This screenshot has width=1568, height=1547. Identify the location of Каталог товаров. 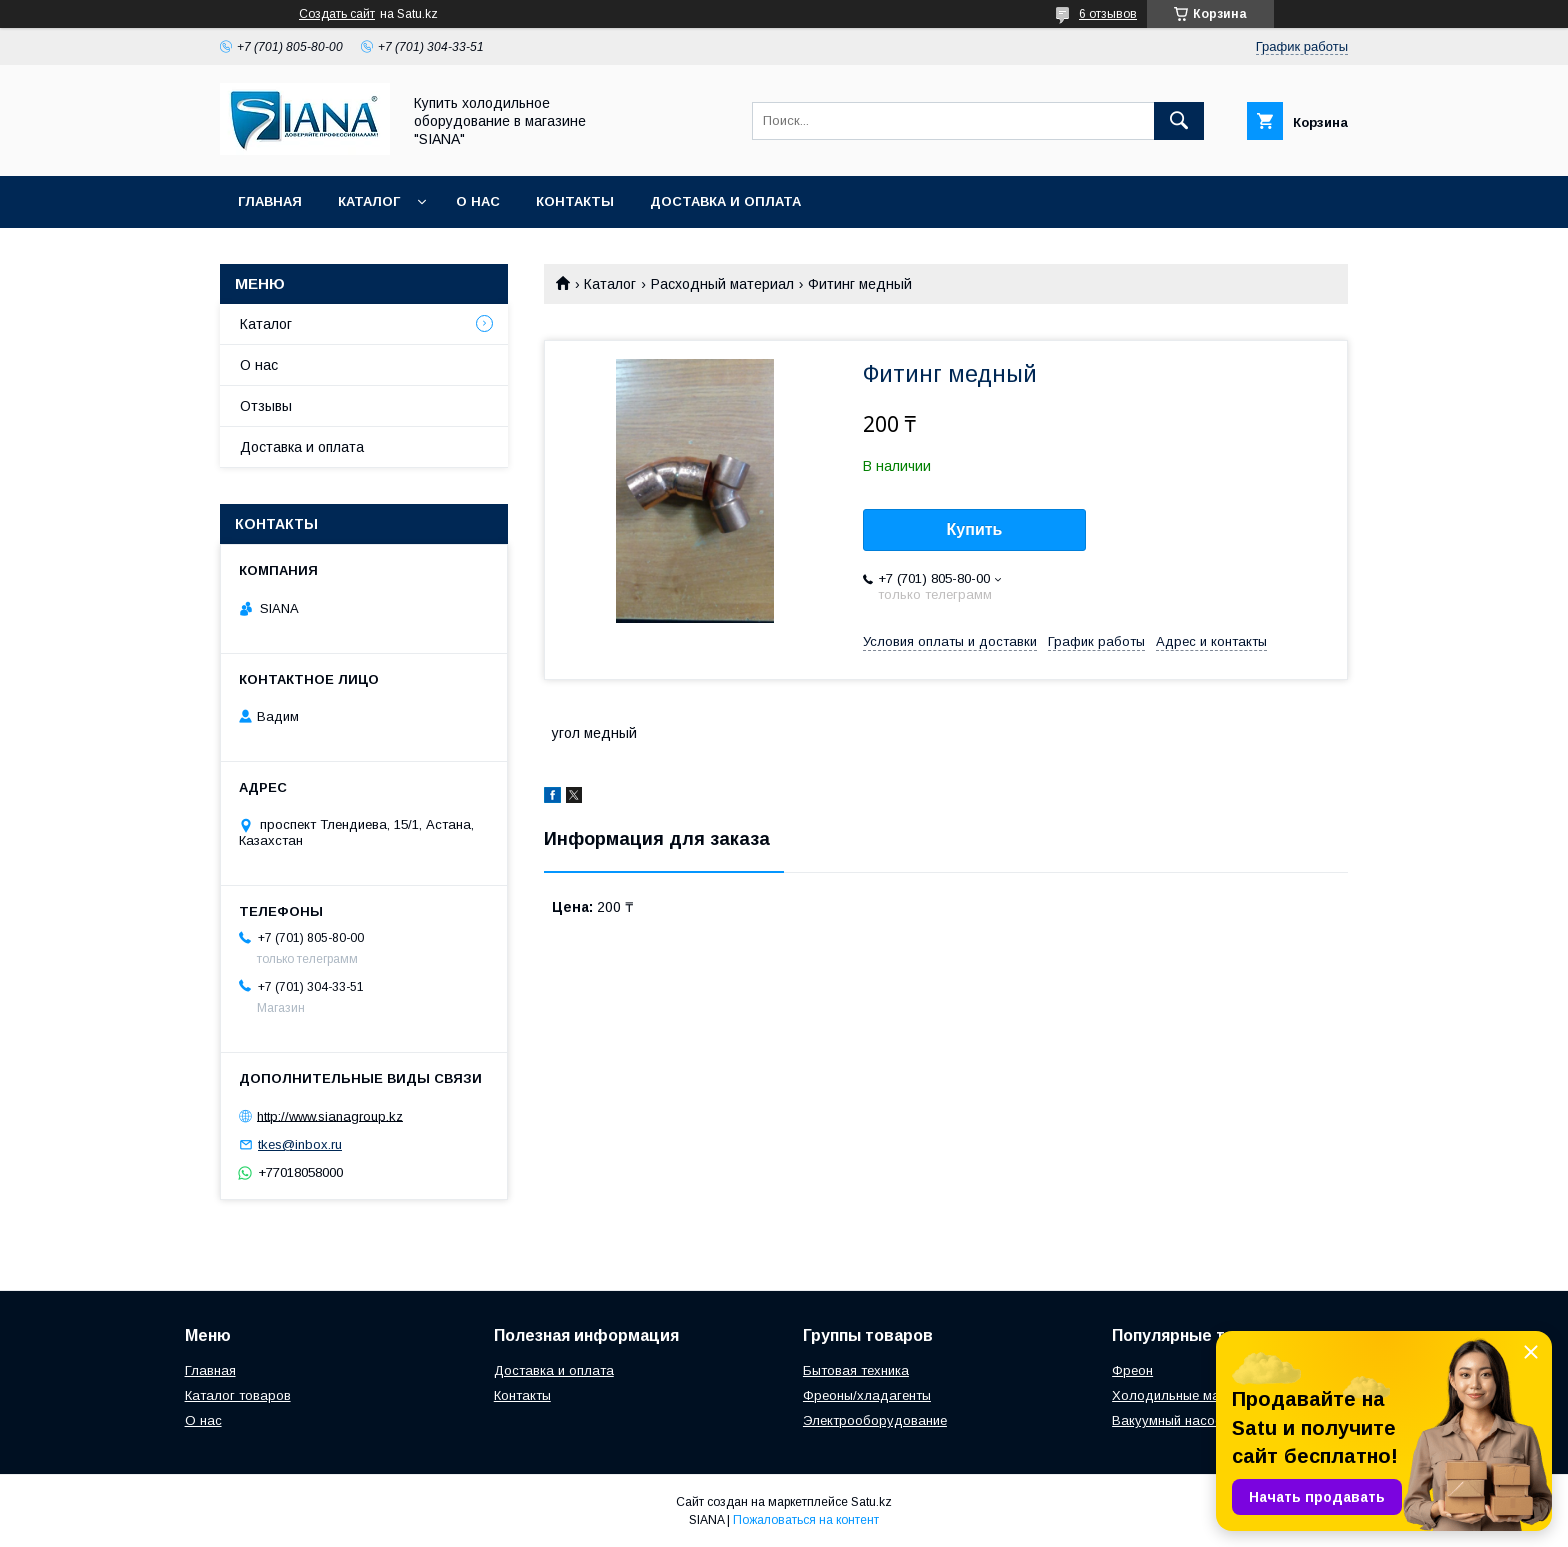
(238, 1395).